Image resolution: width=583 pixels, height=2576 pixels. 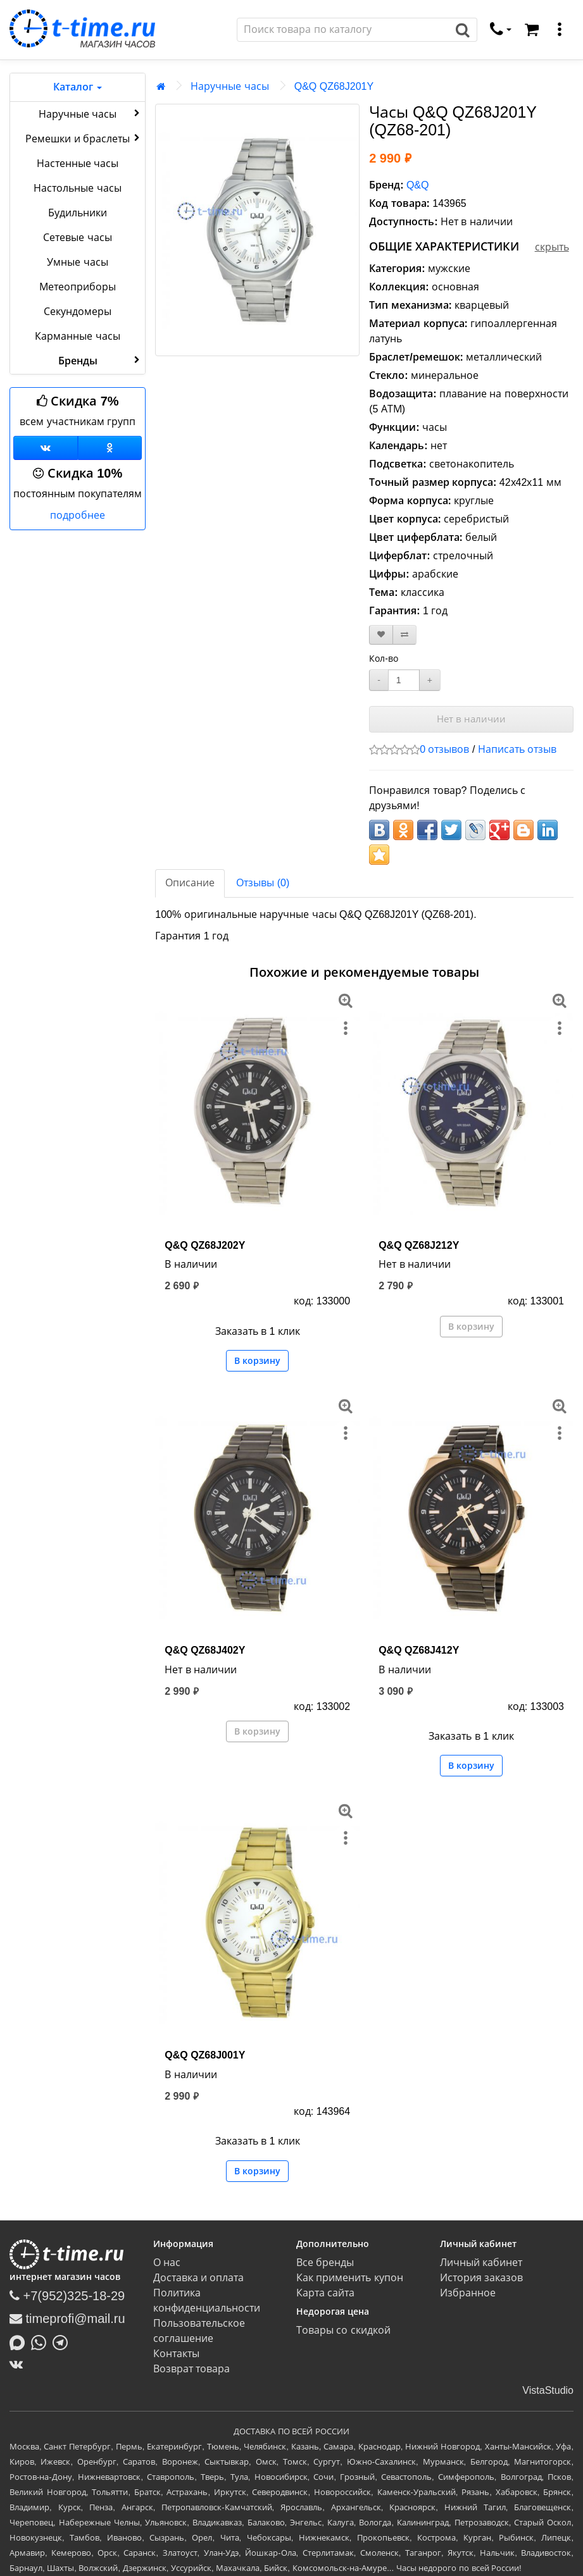 What do you see at coordinates (90, 113) in the screenshot?
I see `Наручные часы` at bounding box center [90, 113].